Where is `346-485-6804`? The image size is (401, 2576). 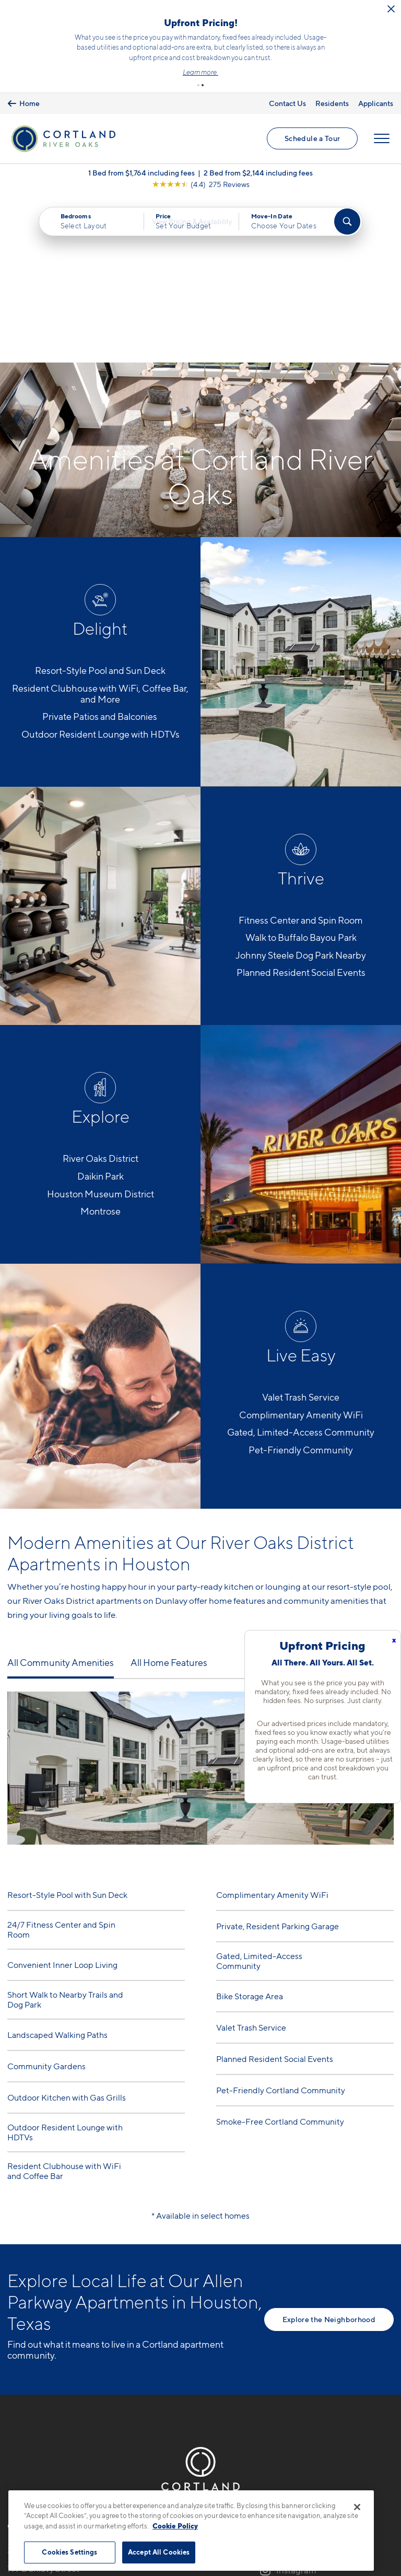
346-485-6804 is located at coordinates (37, 2387).